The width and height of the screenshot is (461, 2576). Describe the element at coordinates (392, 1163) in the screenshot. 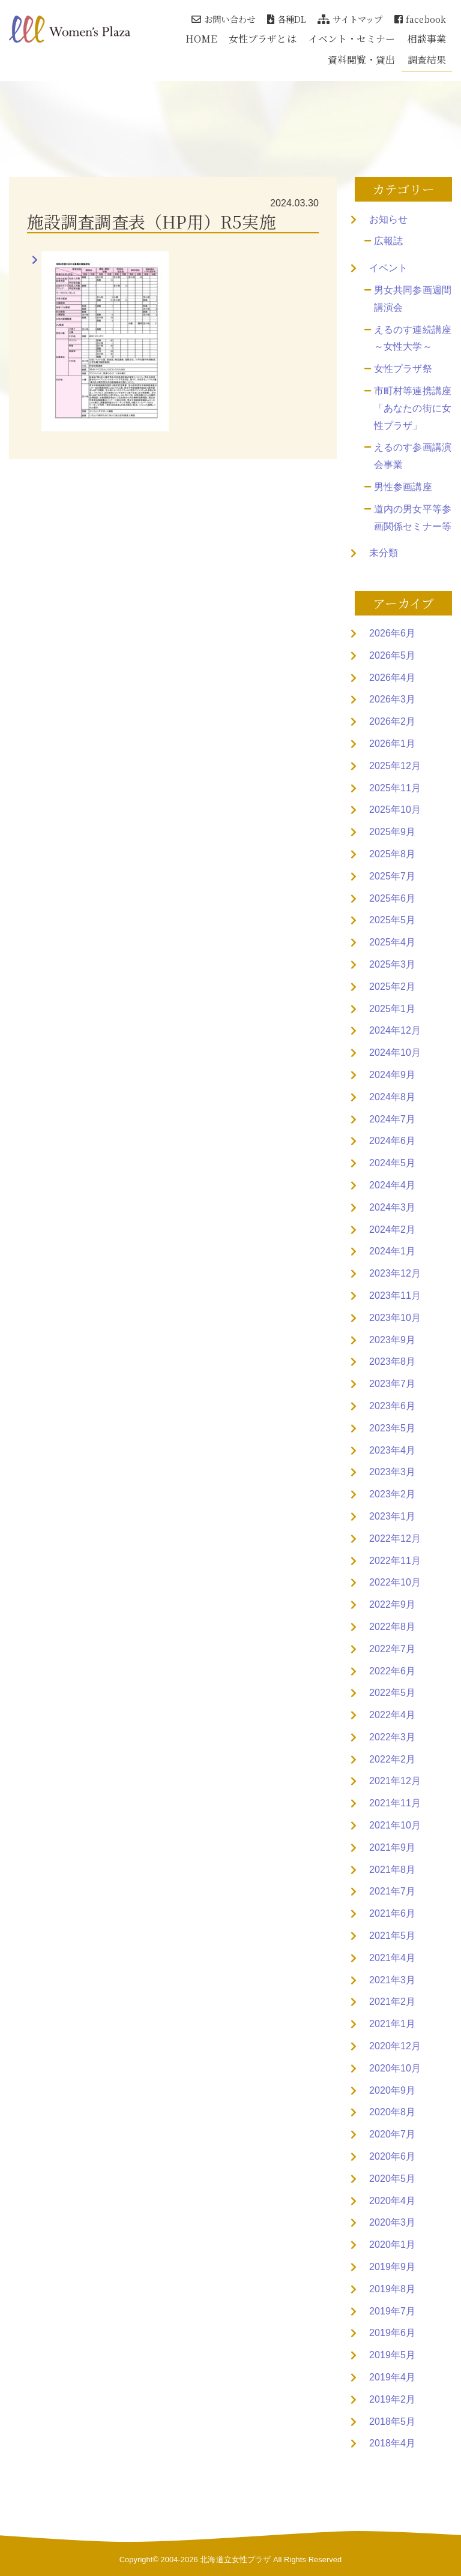

I see `2024年5月` at that location.